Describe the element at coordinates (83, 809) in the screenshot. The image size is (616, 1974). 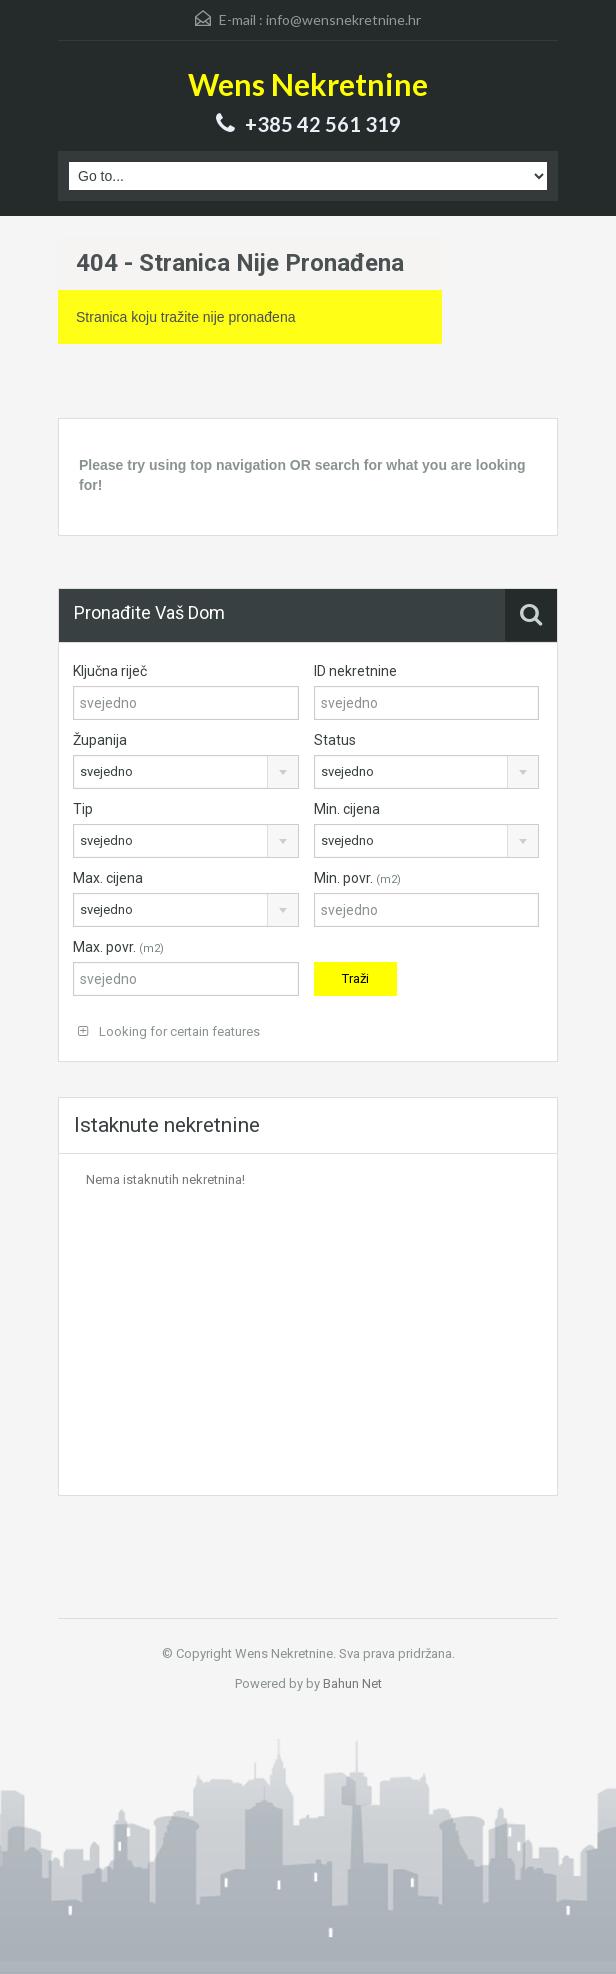
I see `Tip` at that location.